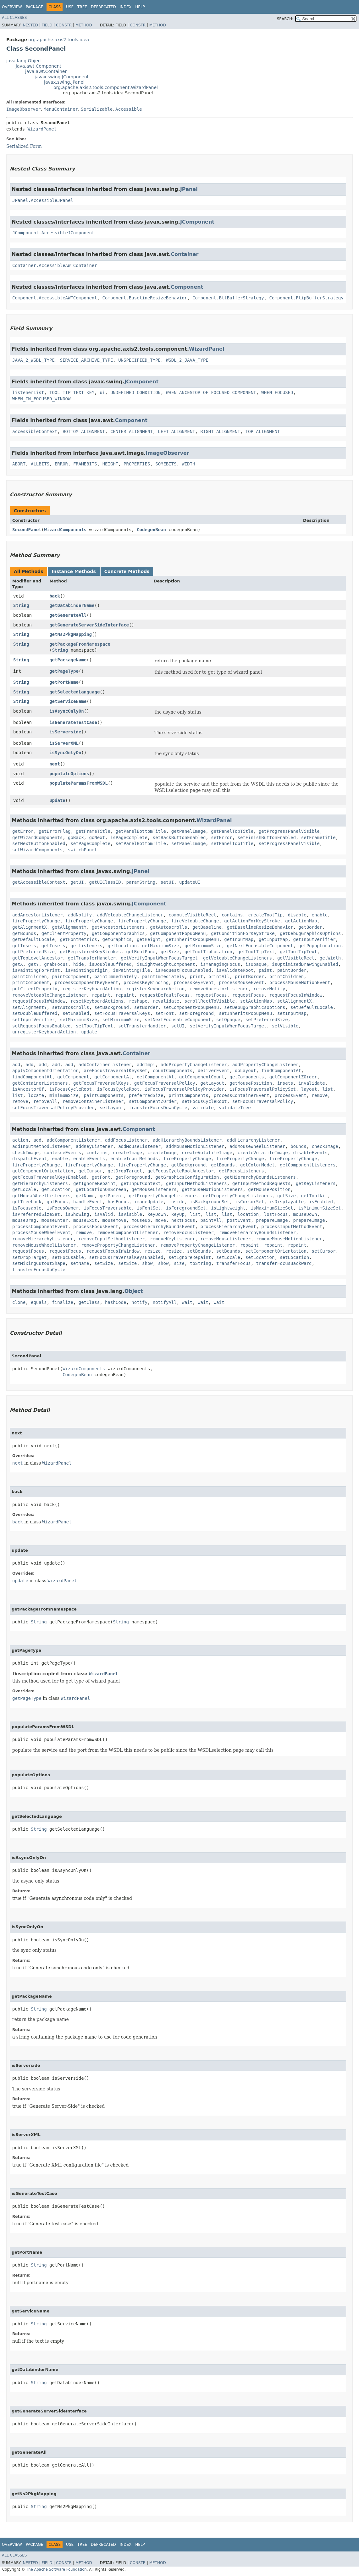 The width and height of the screenshot is (359, 2576). I want to click on getAutoscrolls, so click(168, 927).